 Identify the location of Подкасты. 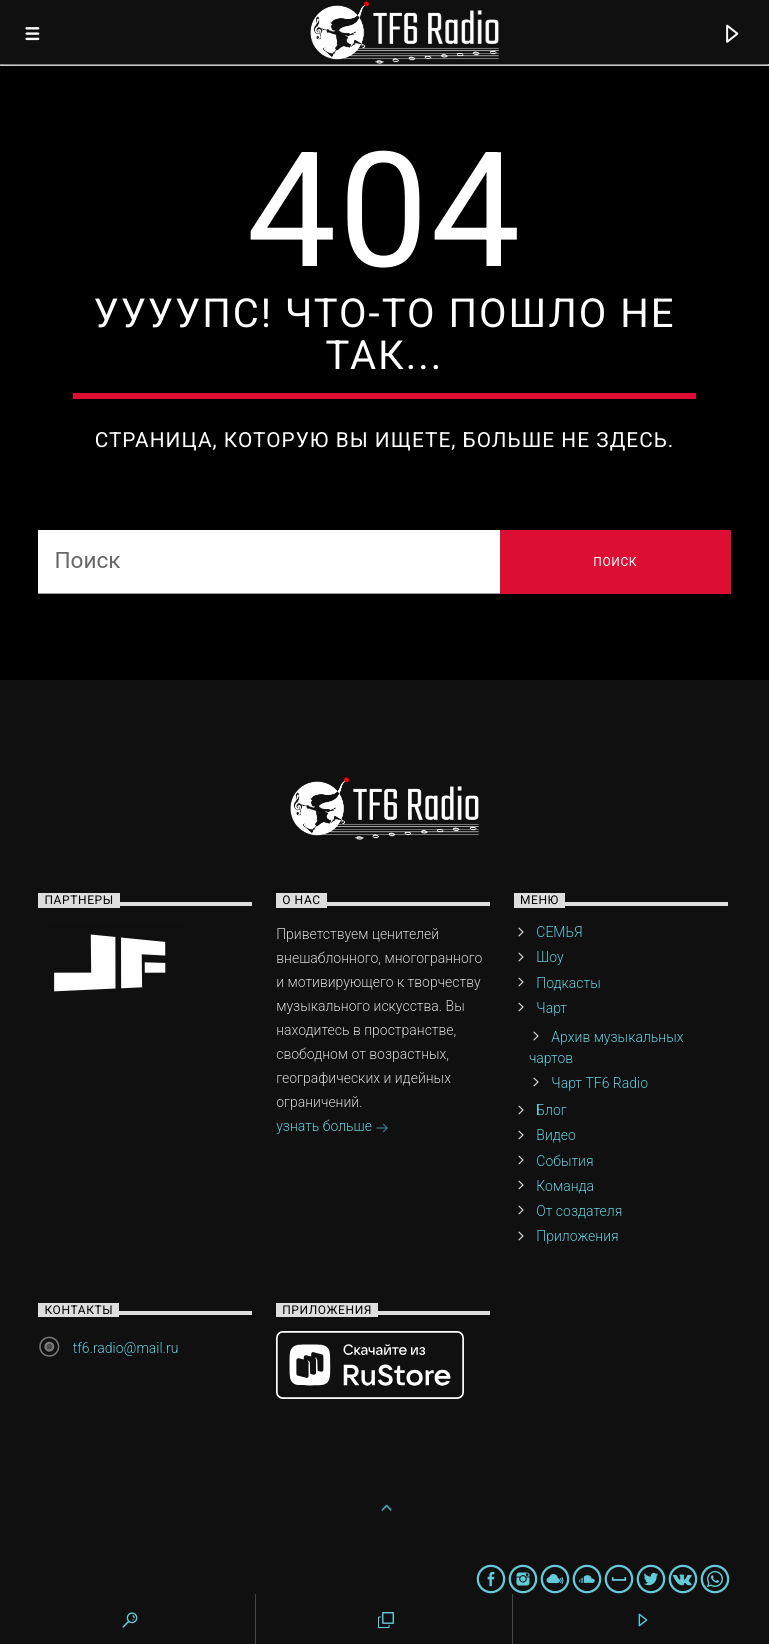
(568, 983).